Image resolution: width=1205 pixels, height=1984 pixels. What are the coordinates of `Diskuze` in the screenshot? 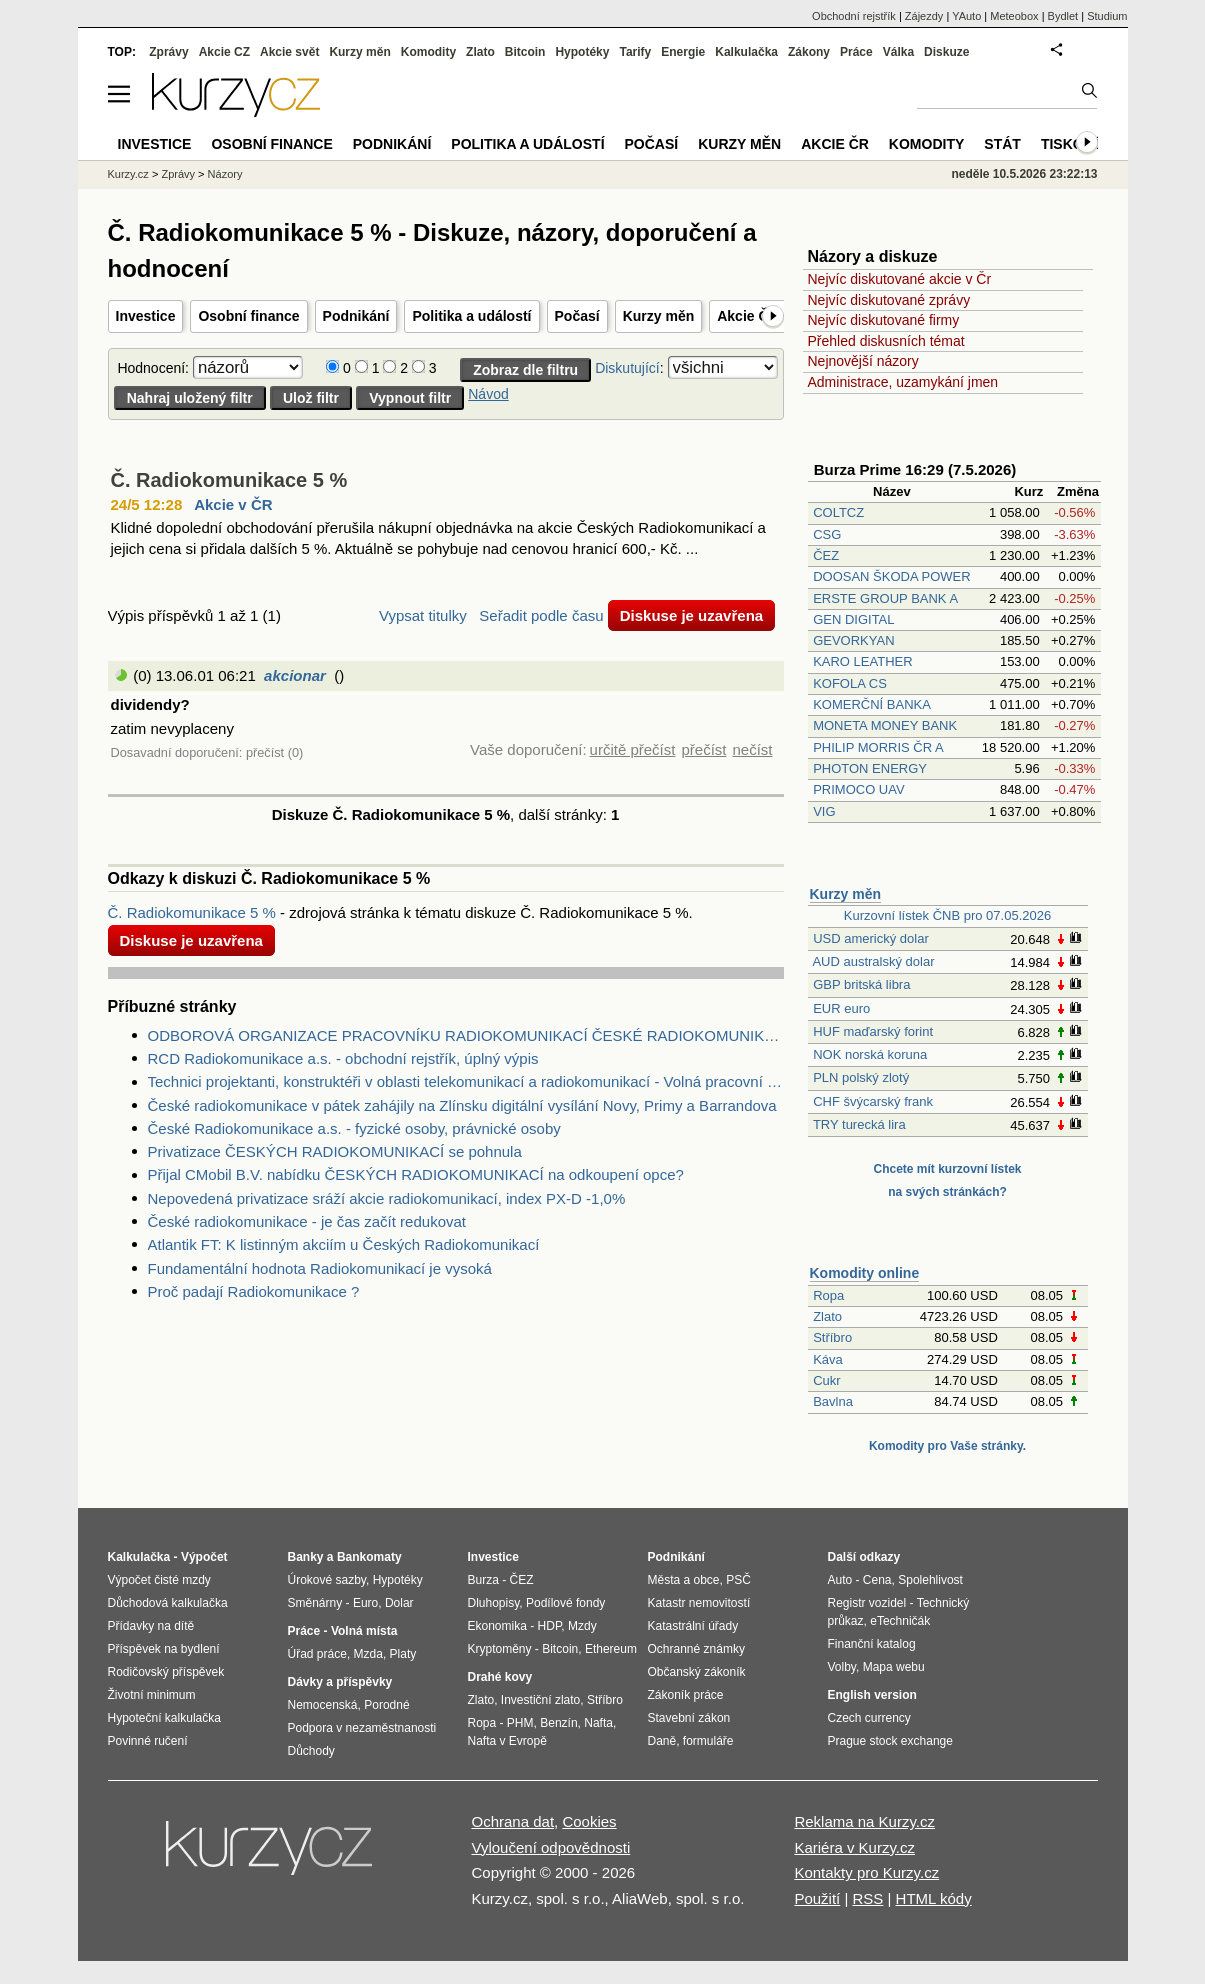 It's located at (946, 52).